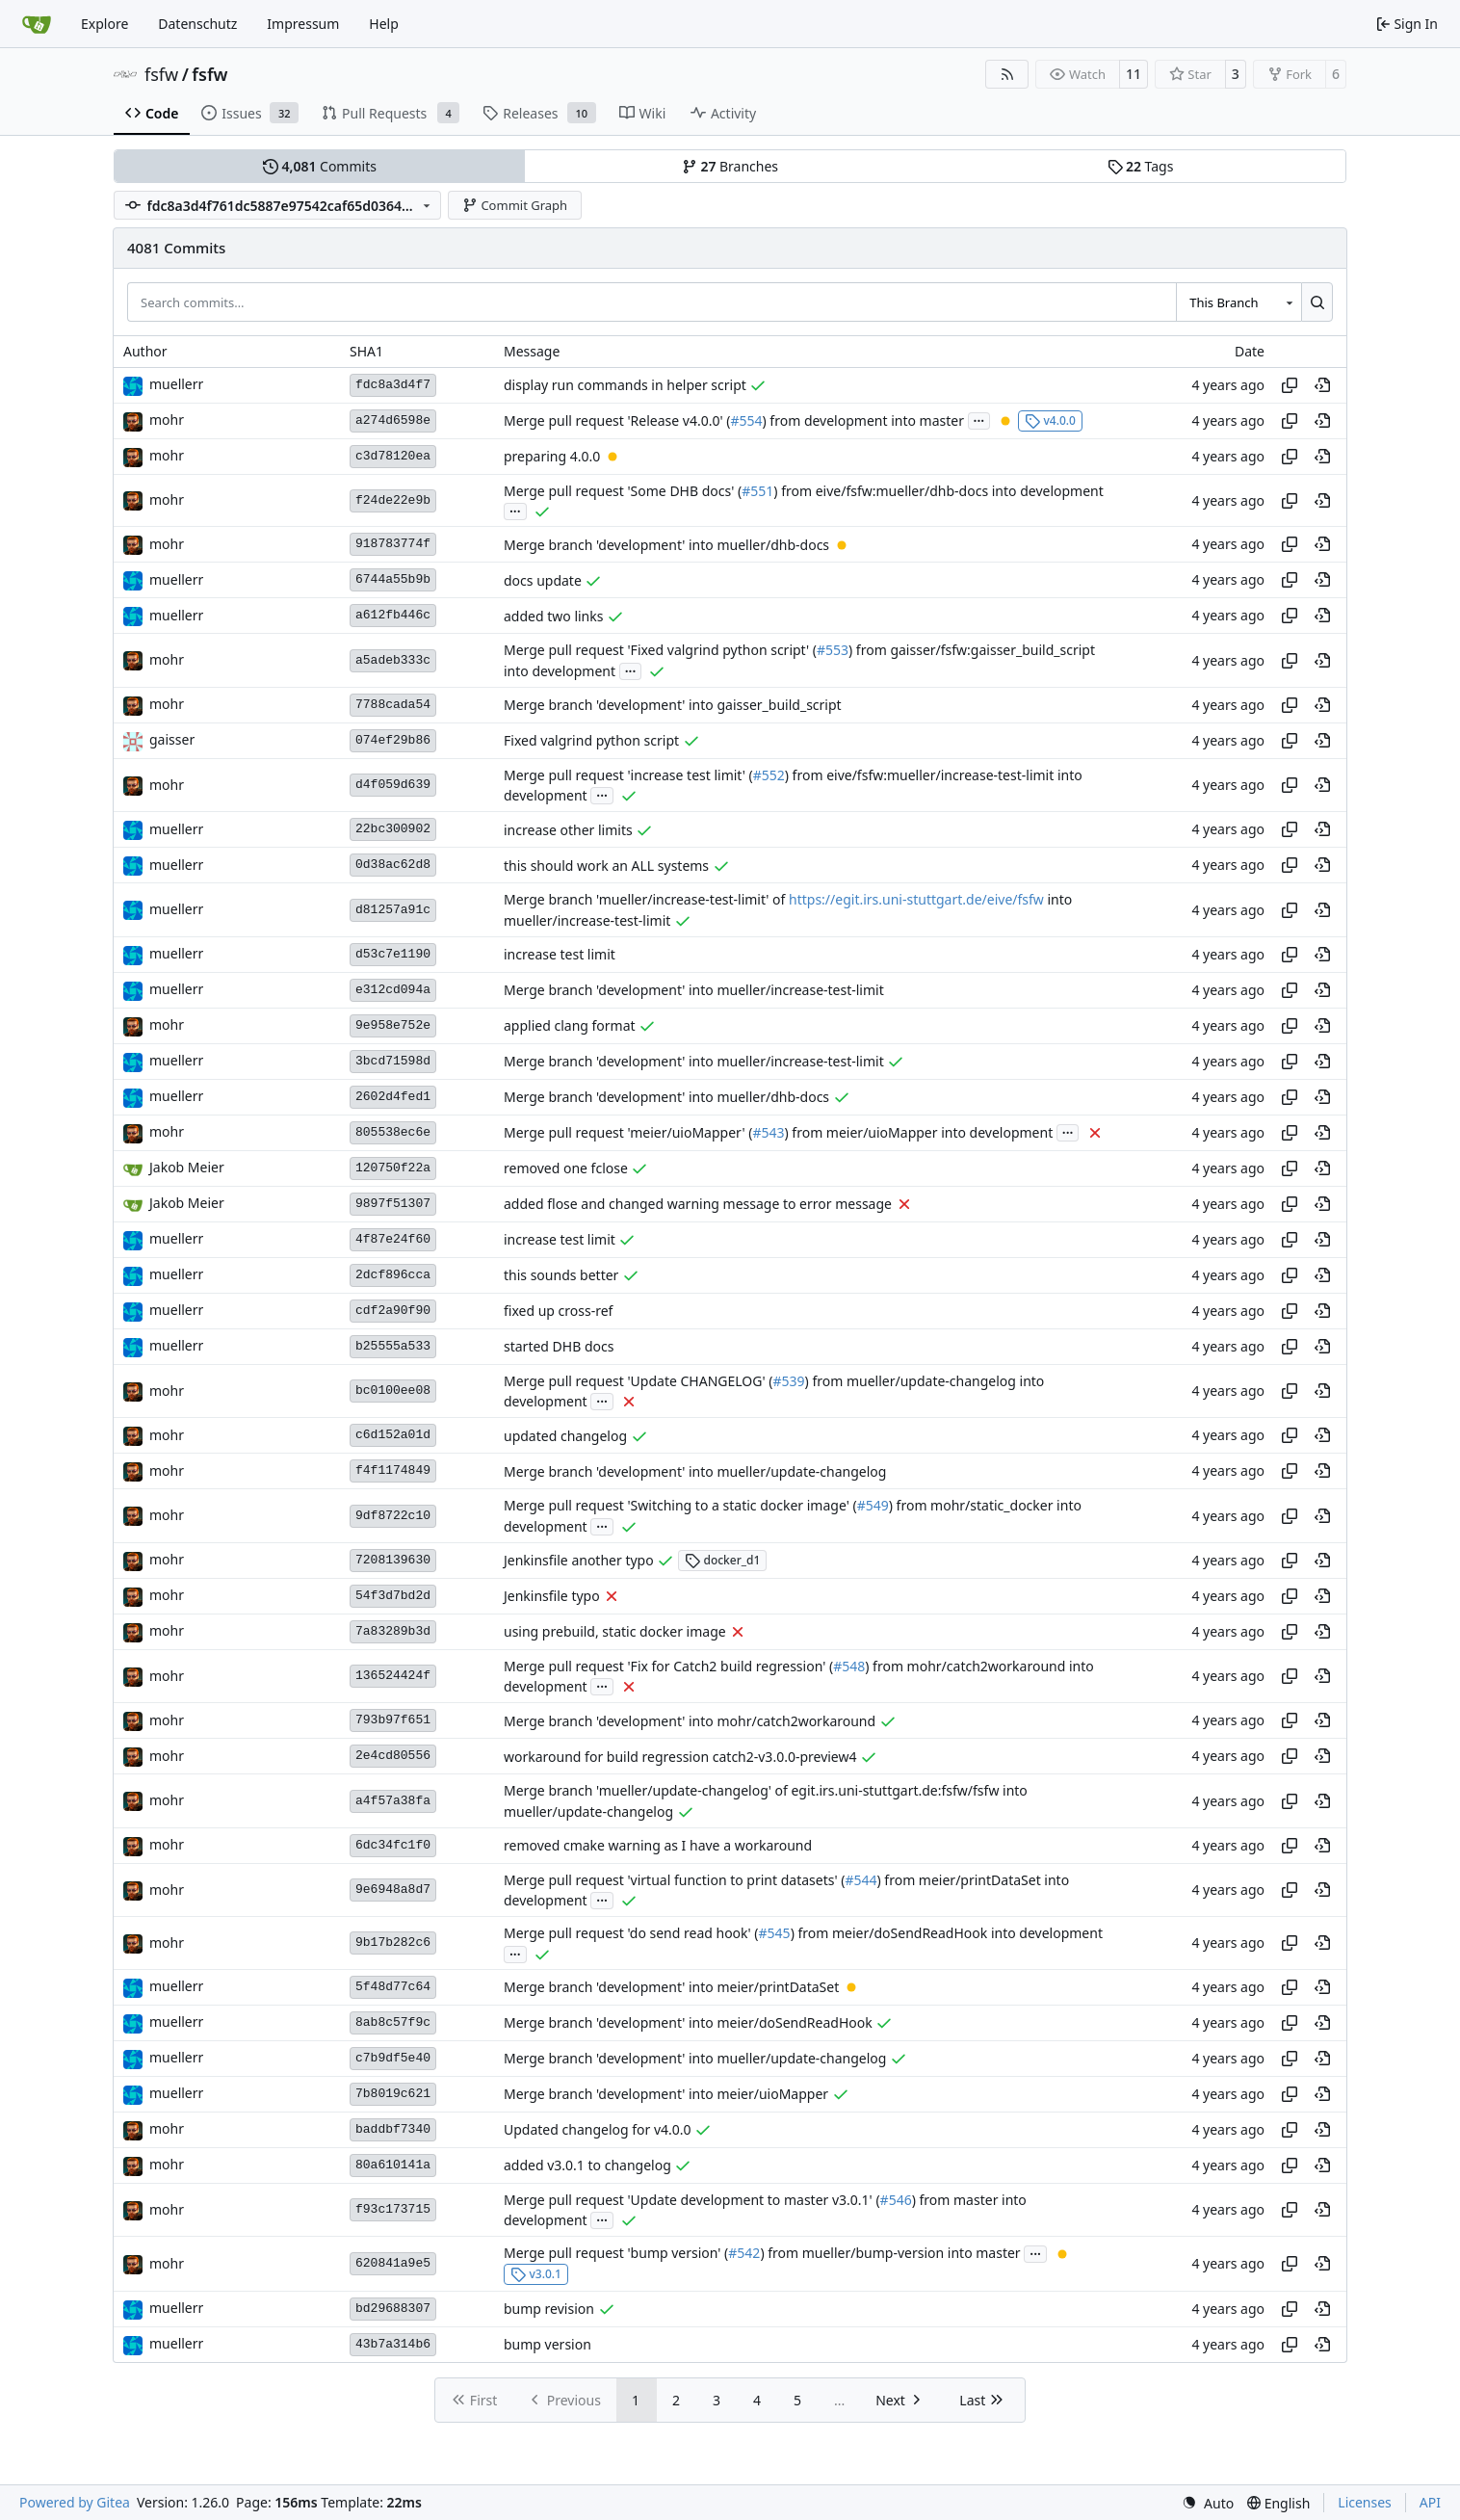 This screenshot has width=1460, height=2520. I want to click on 43b7a314b6, so click(392, 2344).